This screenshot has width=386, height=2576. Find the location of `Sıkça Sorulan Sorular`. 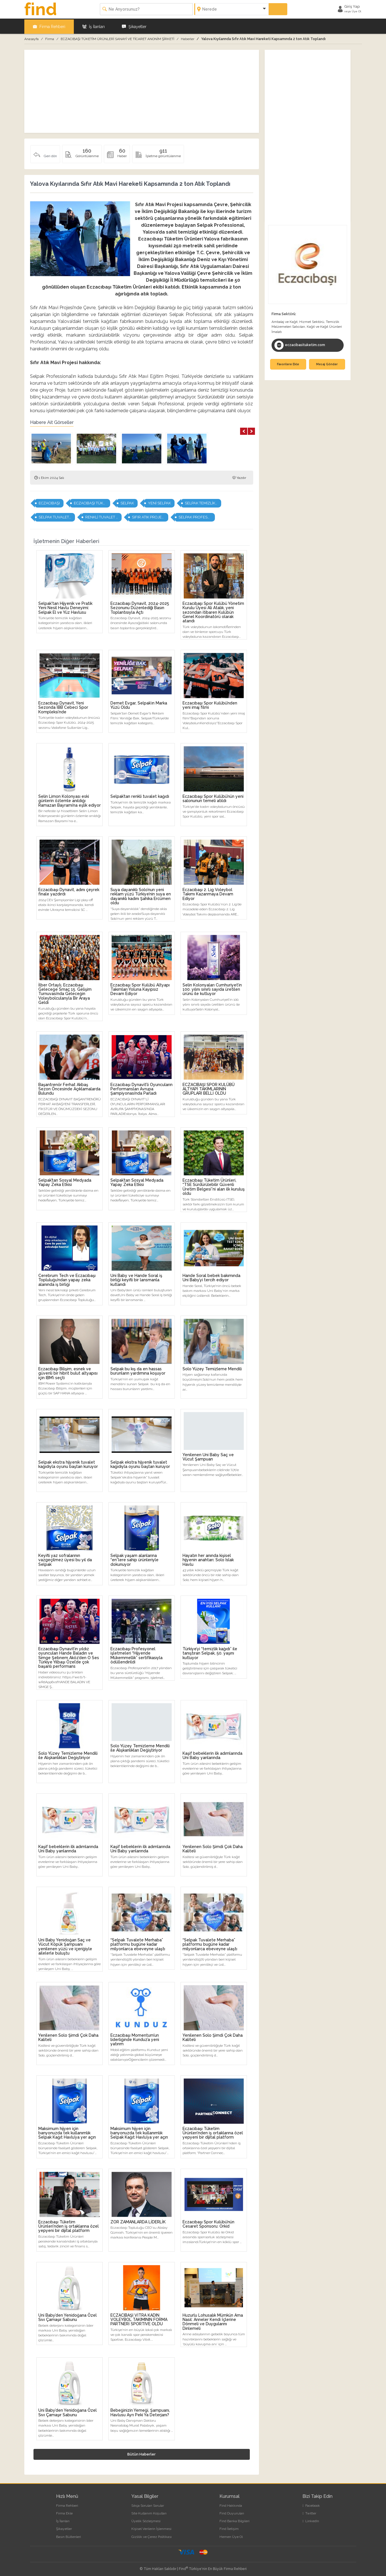

Sıkça Sorulan Sorular is located at coordinates (147, 2504).